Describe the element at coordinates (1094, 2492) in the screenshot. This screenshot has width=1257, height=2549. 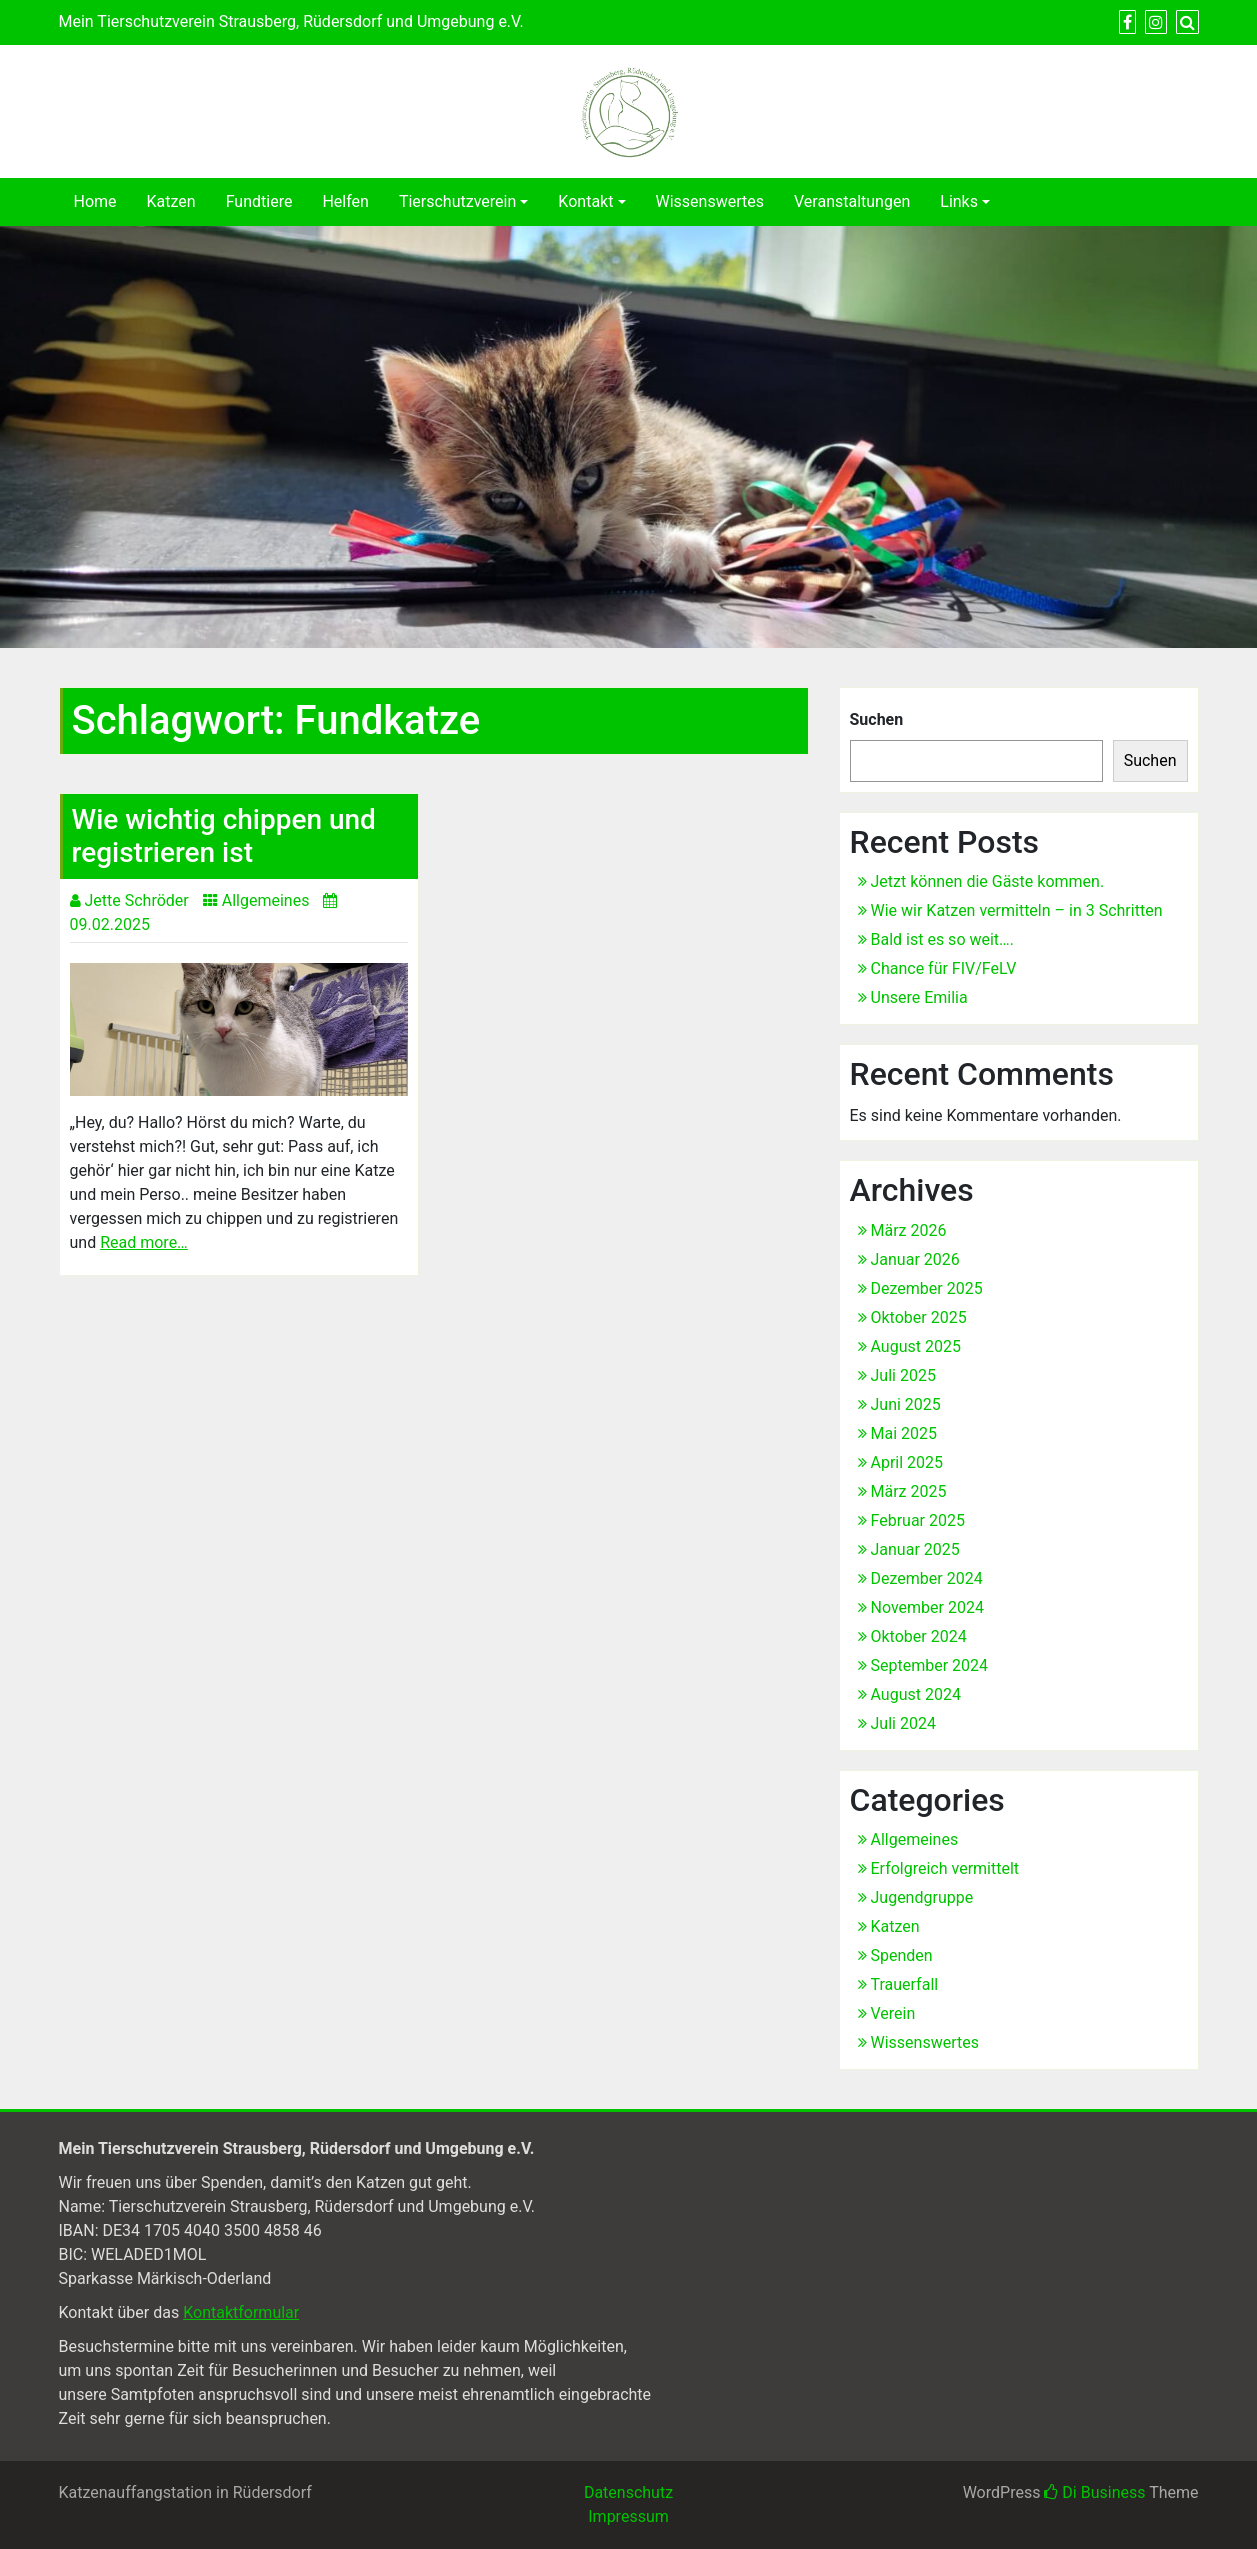
I see `Di Business` at that location.